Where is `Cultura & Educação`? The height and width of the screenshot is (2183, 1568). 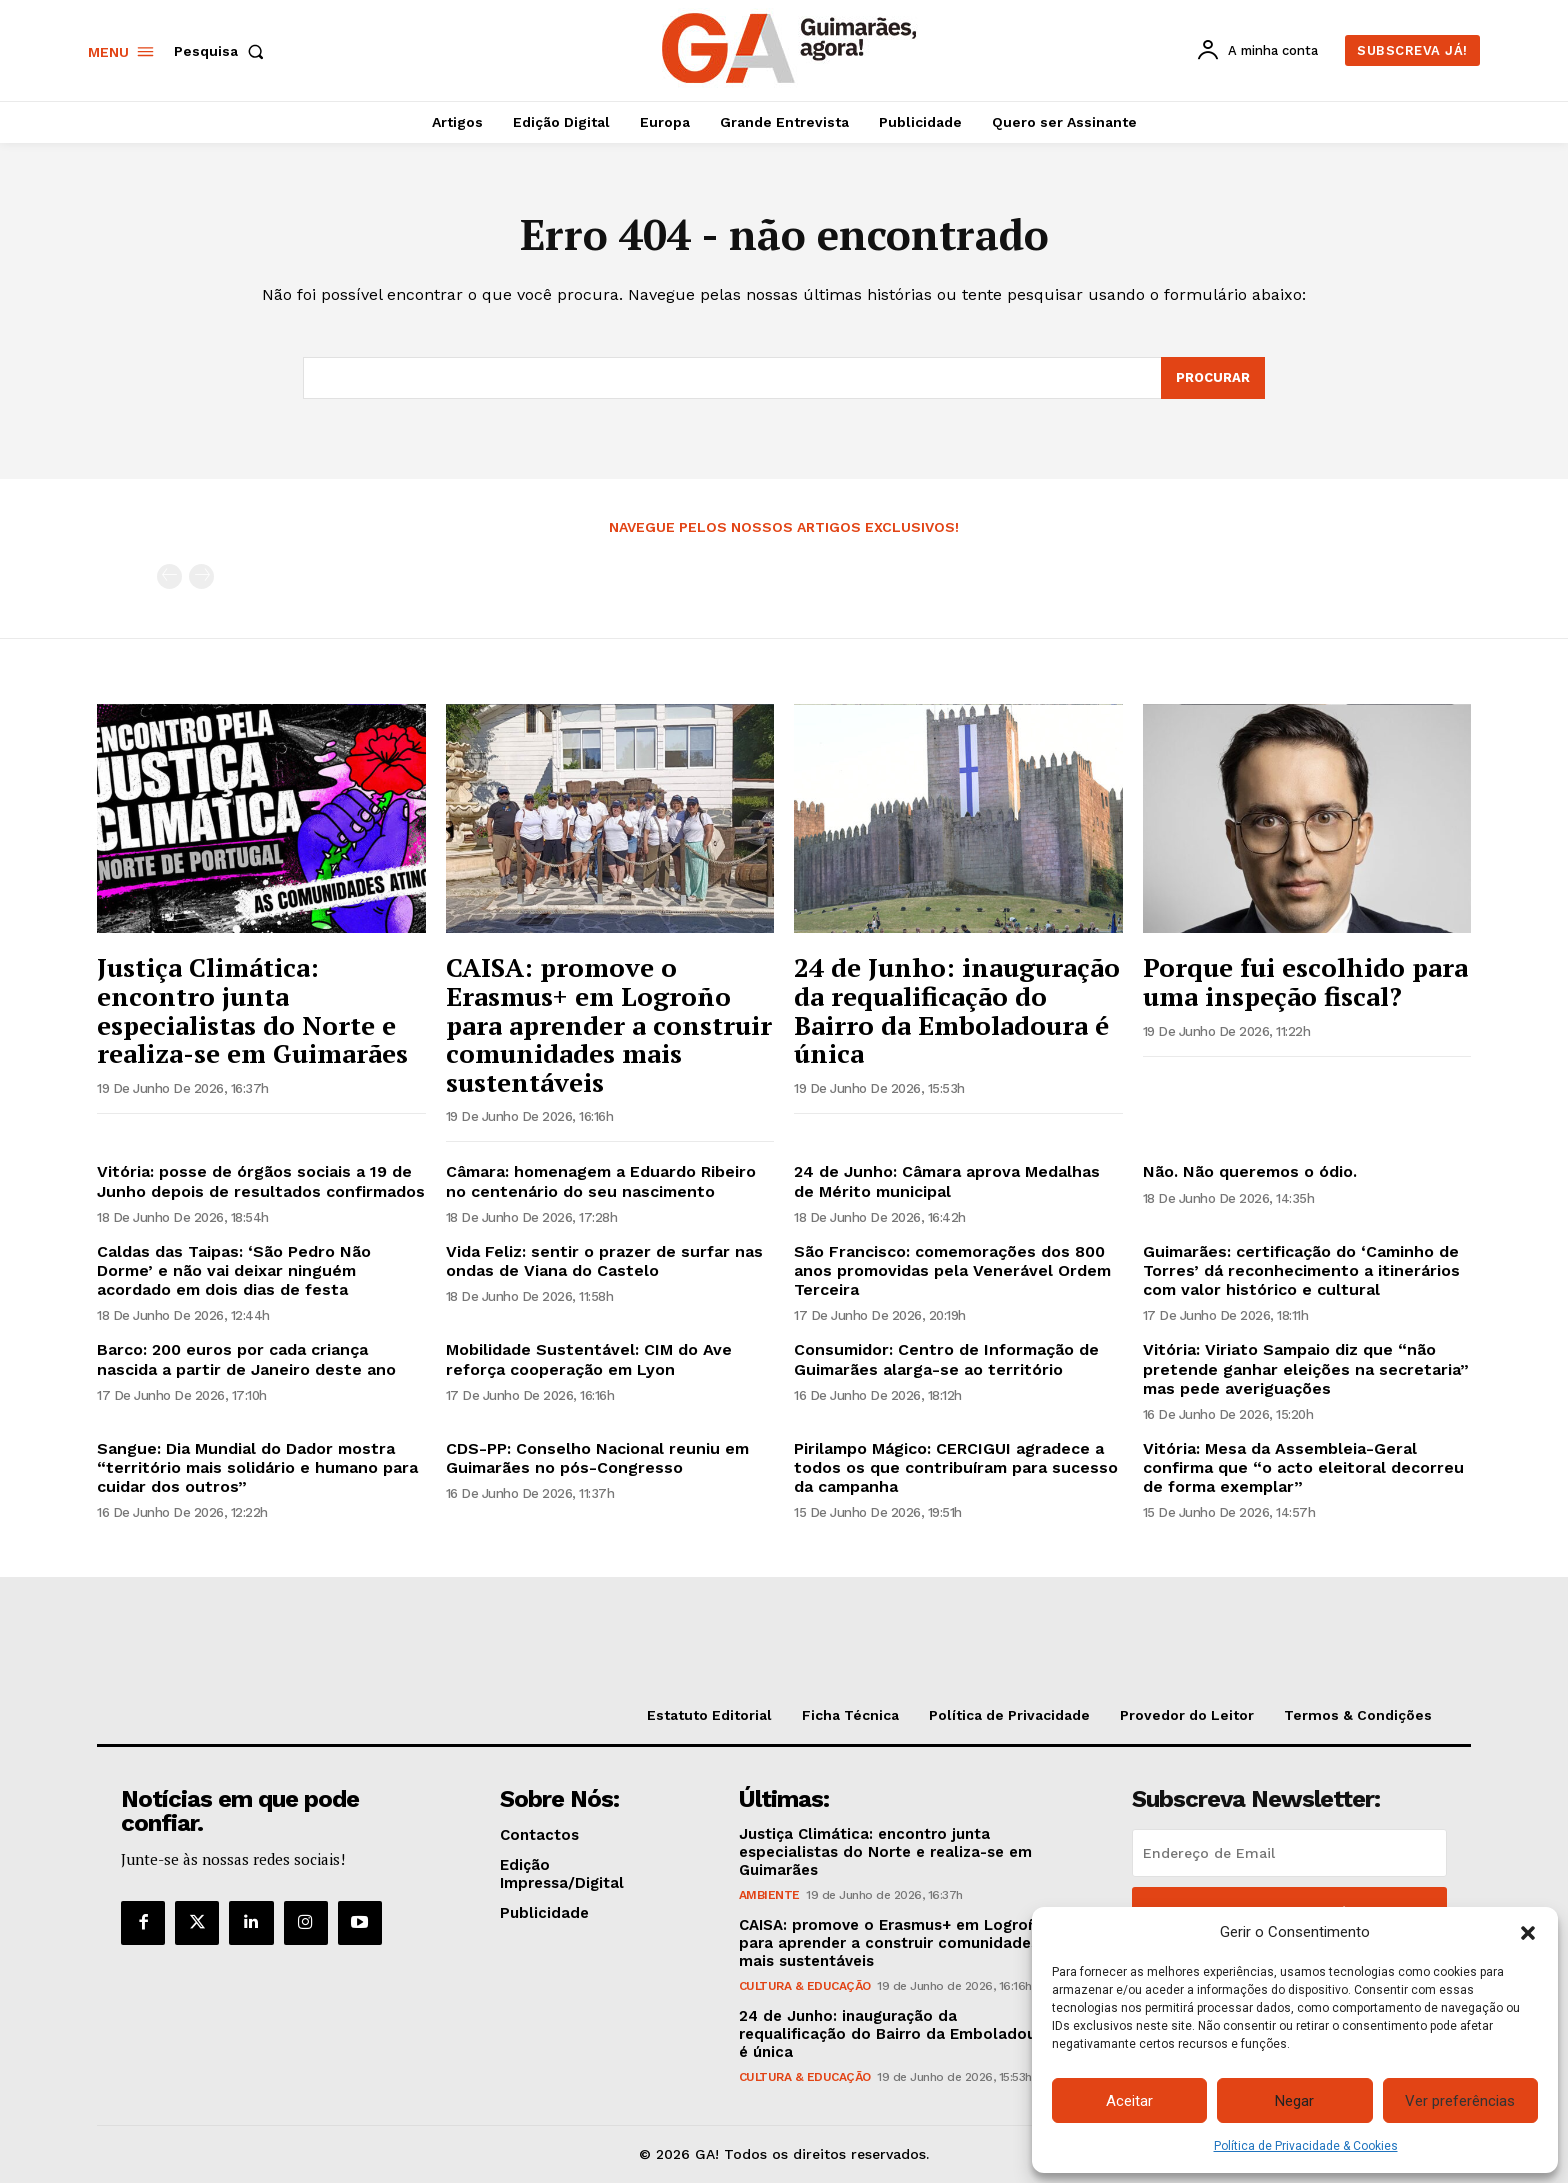
Cultura & Educação is located at coordinates (805, 1986).